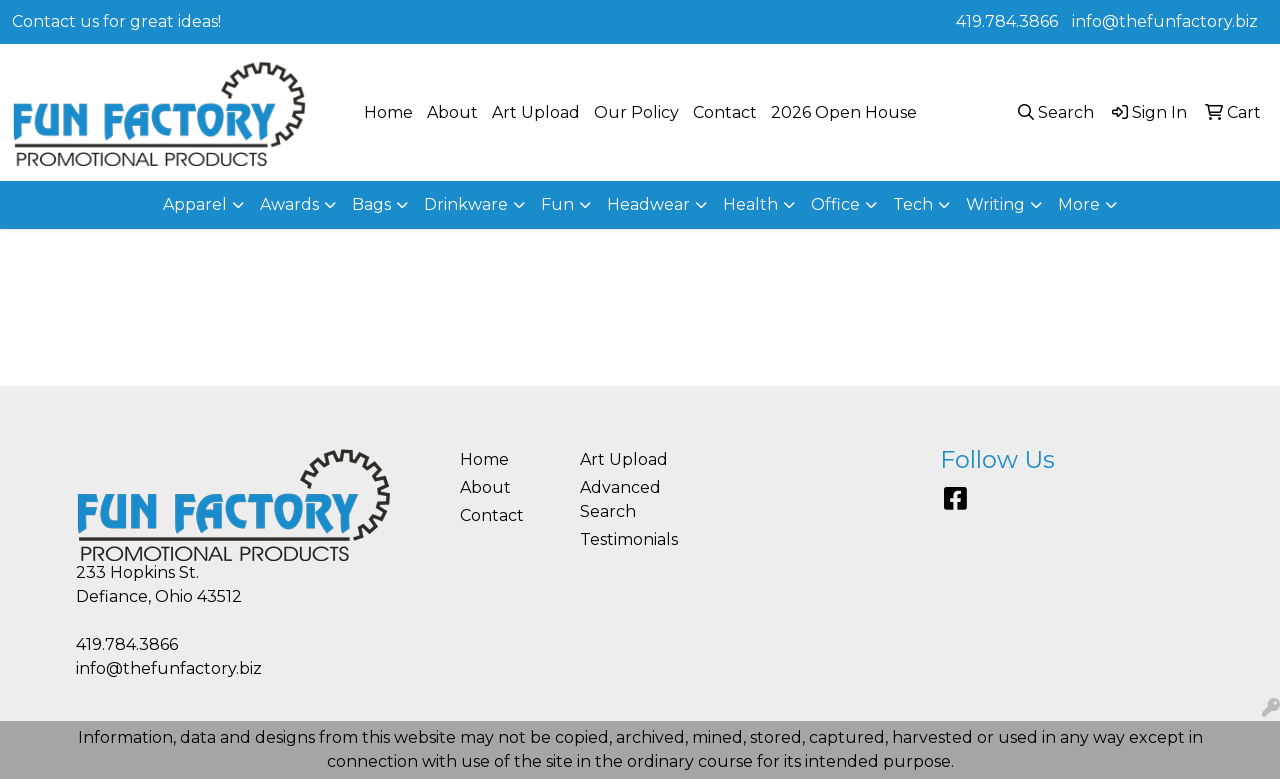 The image size is (1280, 779). What do you see at coordinates (636, 112) in the screenshot?
I see `Our Policy` at bounding box center [636, 112].